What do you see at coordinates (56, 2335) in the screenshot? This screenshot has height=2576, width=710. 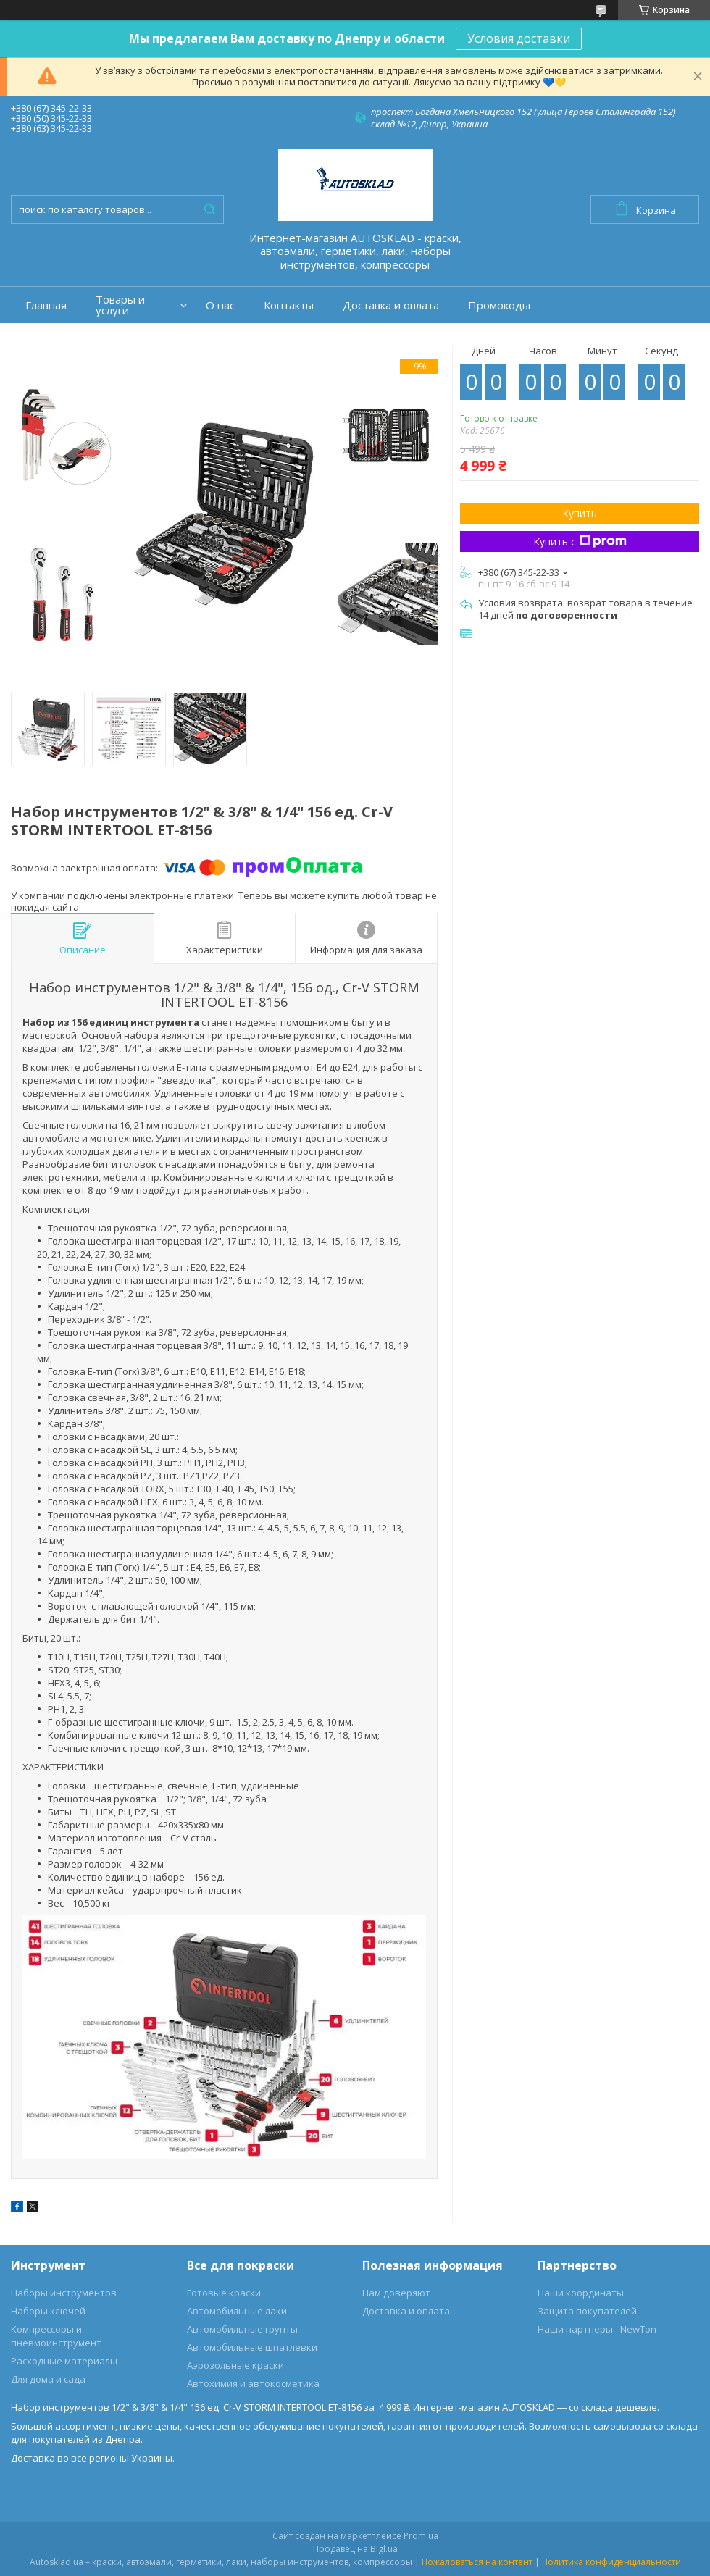 I see `Компрессоры и пневмоинструмент` at bounding box center [56, 2335].